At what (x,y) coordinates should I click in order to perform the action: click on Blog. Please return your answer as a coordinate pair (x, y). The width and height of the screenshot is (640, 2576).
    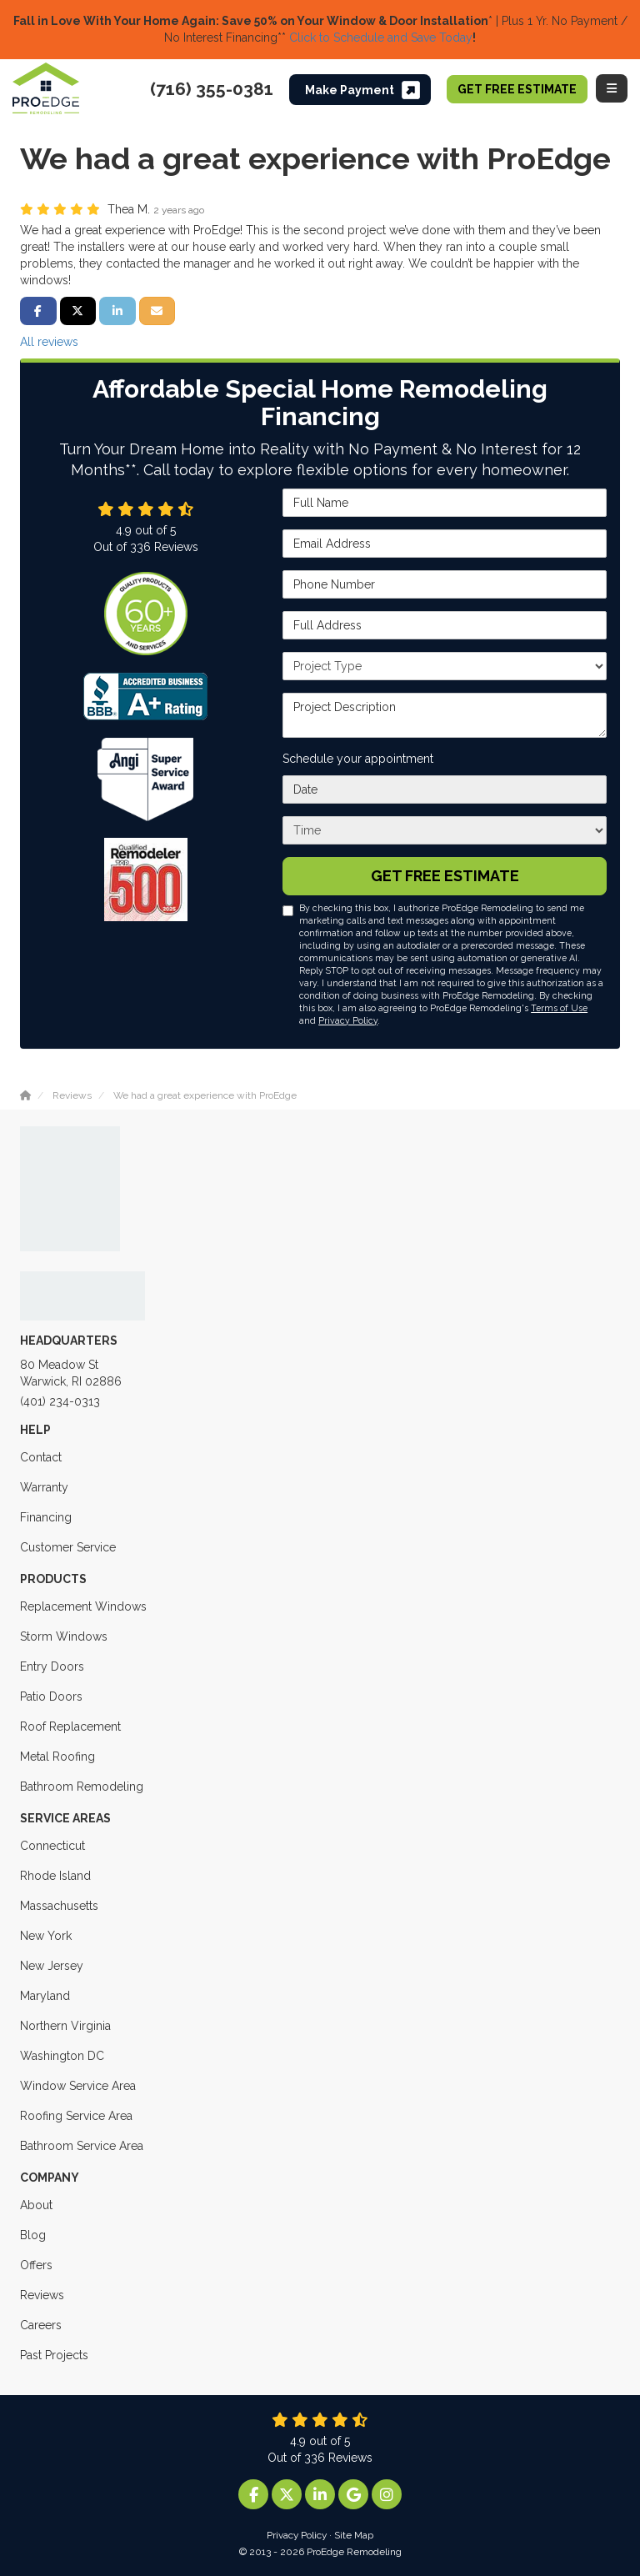
    Looking at the image, I should click on (33, 2235).